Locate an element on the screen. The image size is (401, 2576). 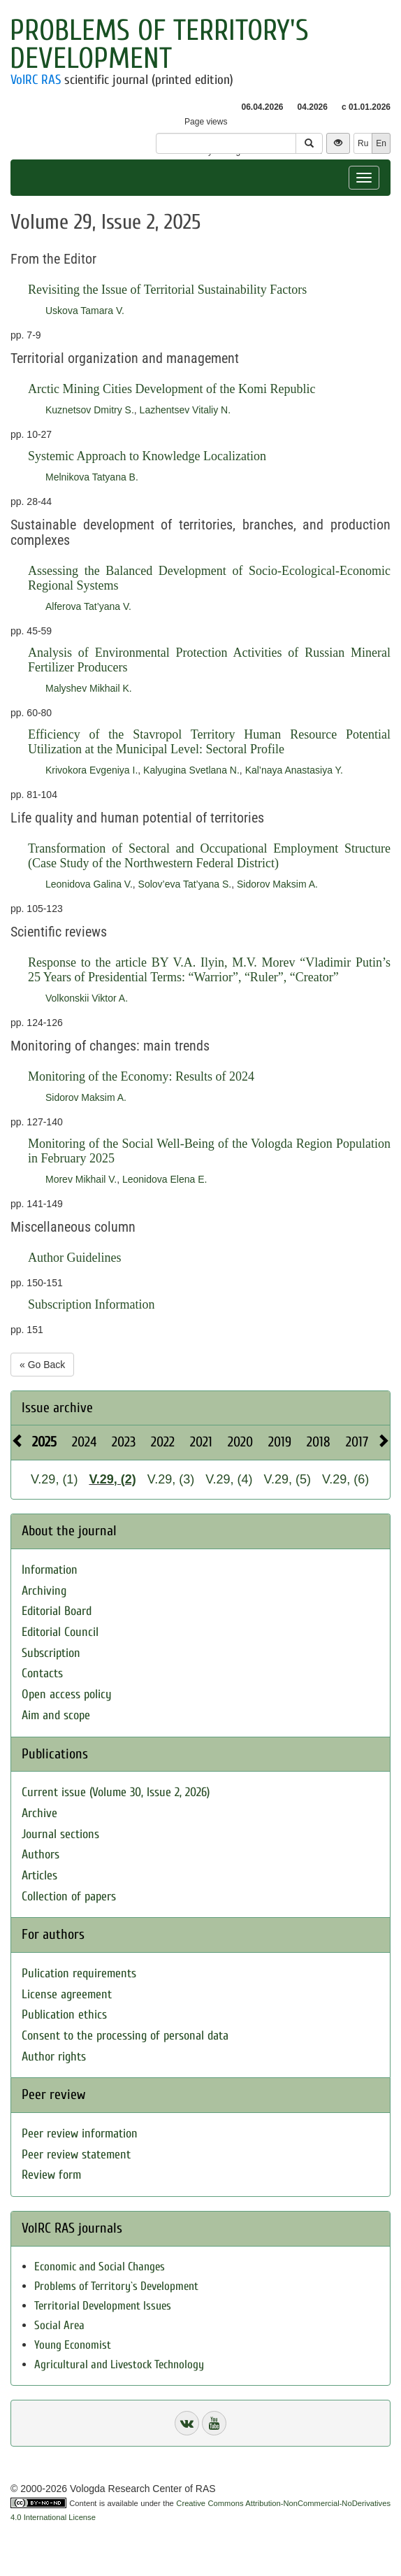
2019 is located at coordinates (279, 1442).